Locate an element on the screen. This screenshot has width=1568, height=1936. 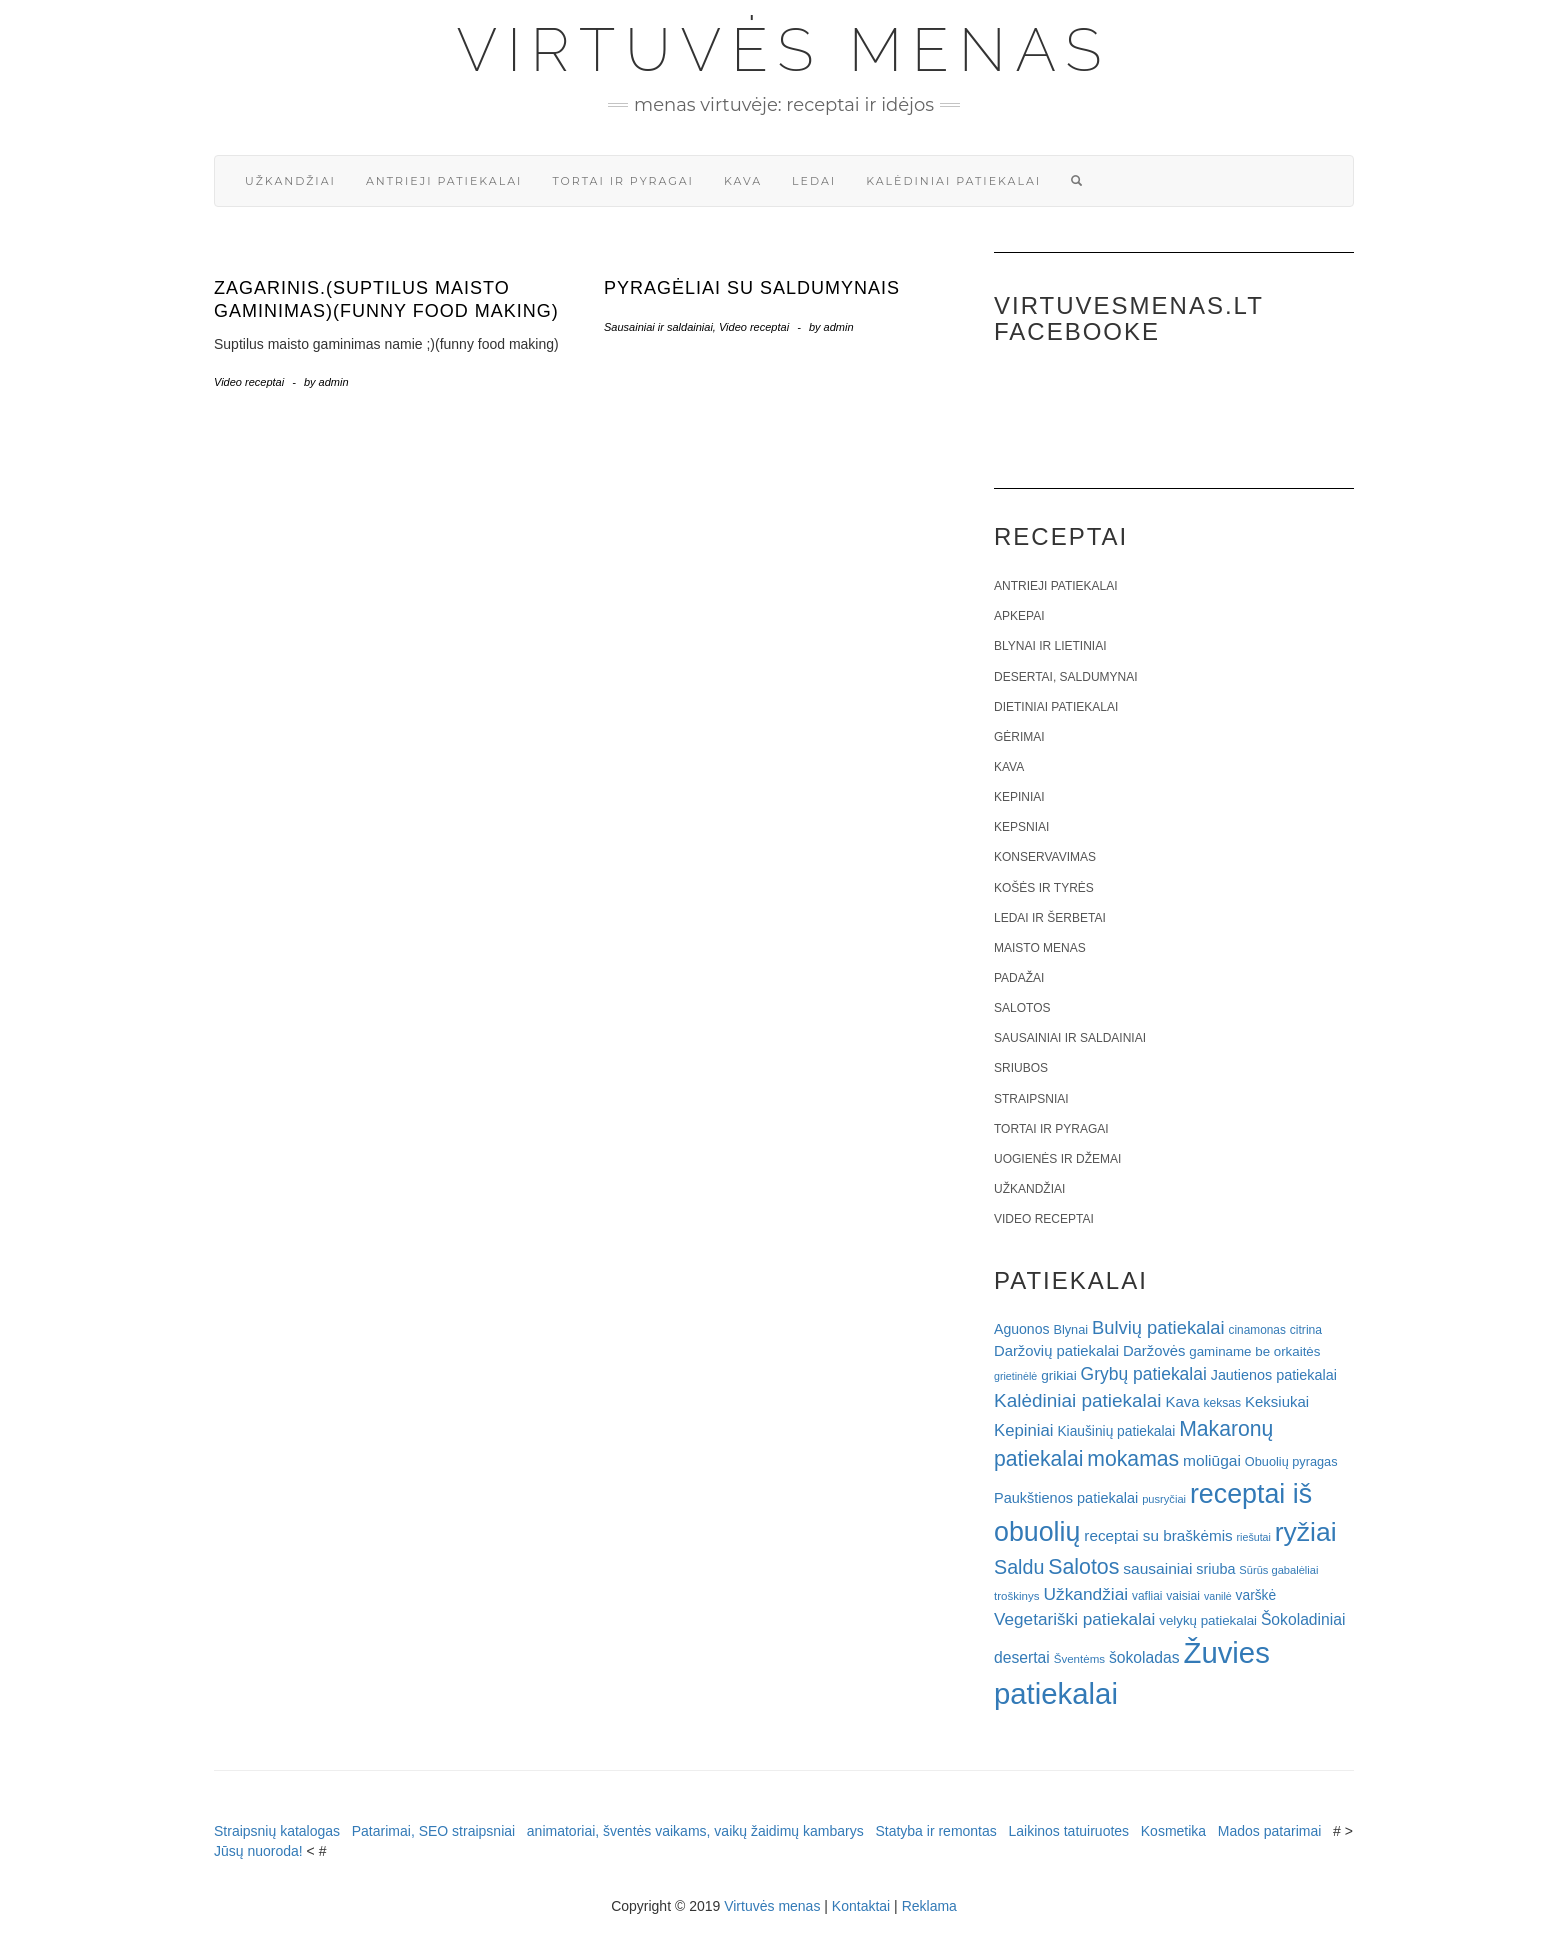
Straipsniai is located at coordinates (1031, 1099).